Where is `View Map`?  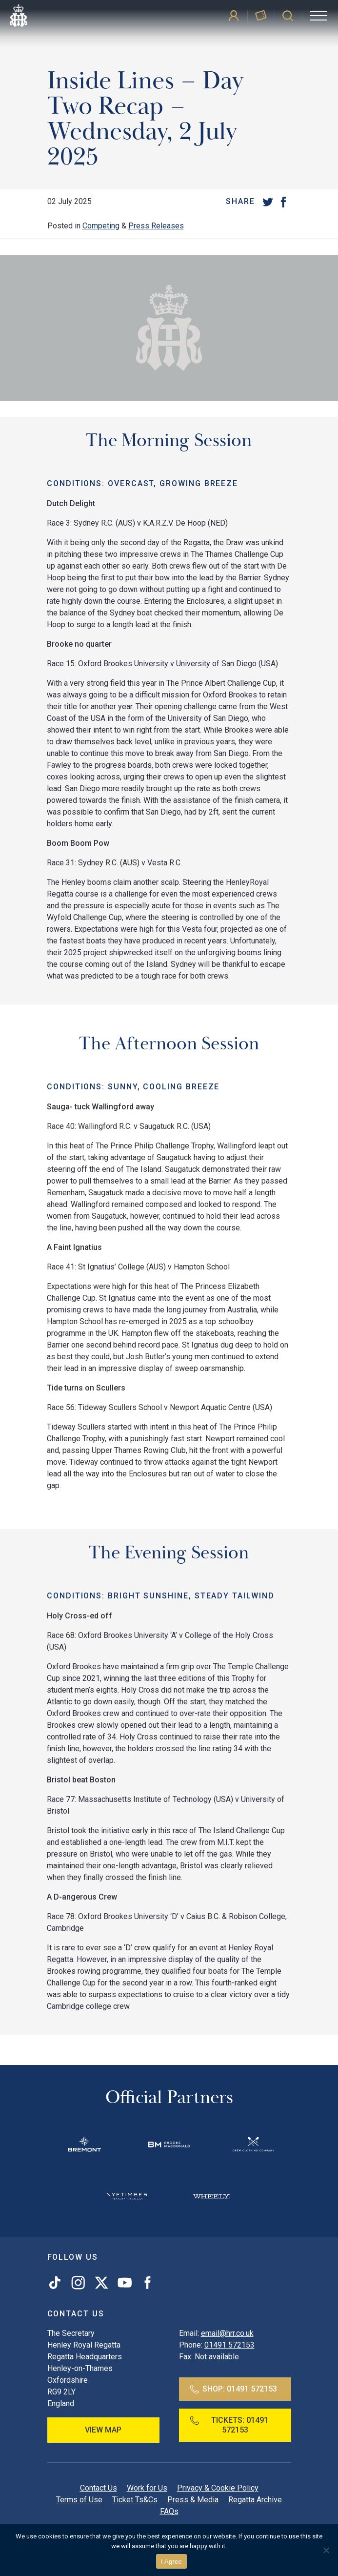 View Map is located at coordinates (103, 2429).